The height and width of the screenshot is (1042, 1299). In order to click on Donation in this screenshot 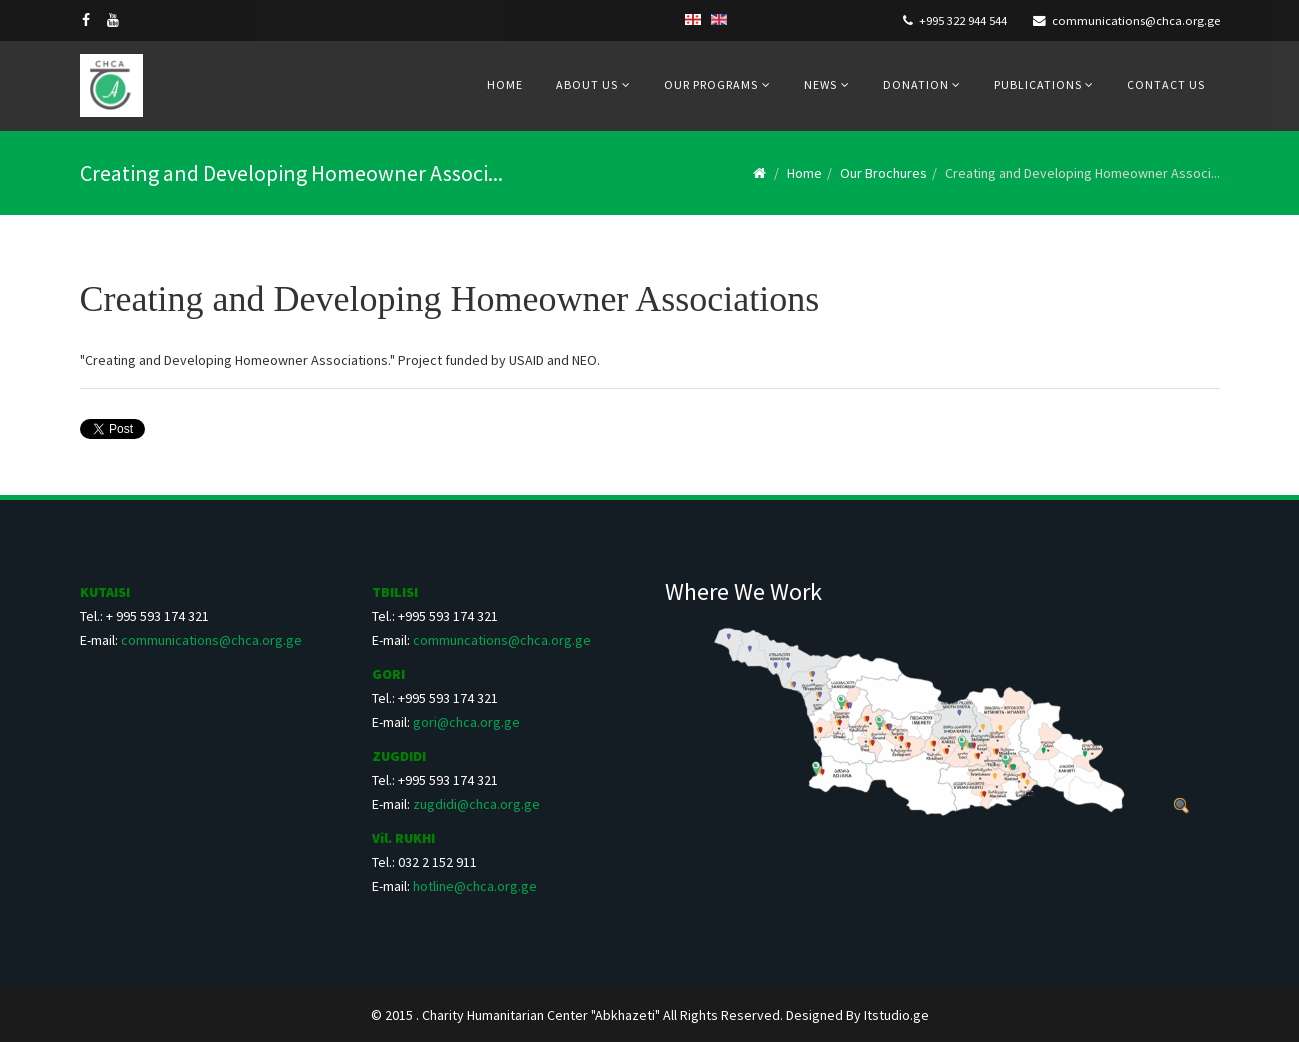, I will do `click(917, 84)`.